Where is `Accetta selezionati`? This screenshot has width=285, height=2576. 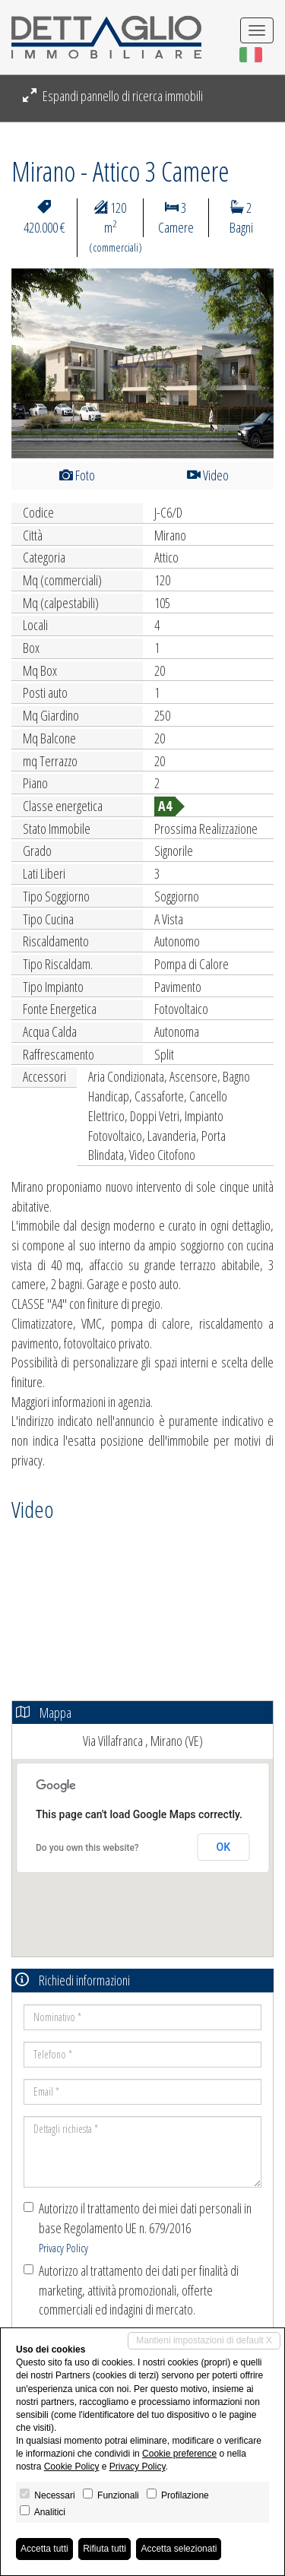 Accetta selezionati is located at coordinates (179, 2548).